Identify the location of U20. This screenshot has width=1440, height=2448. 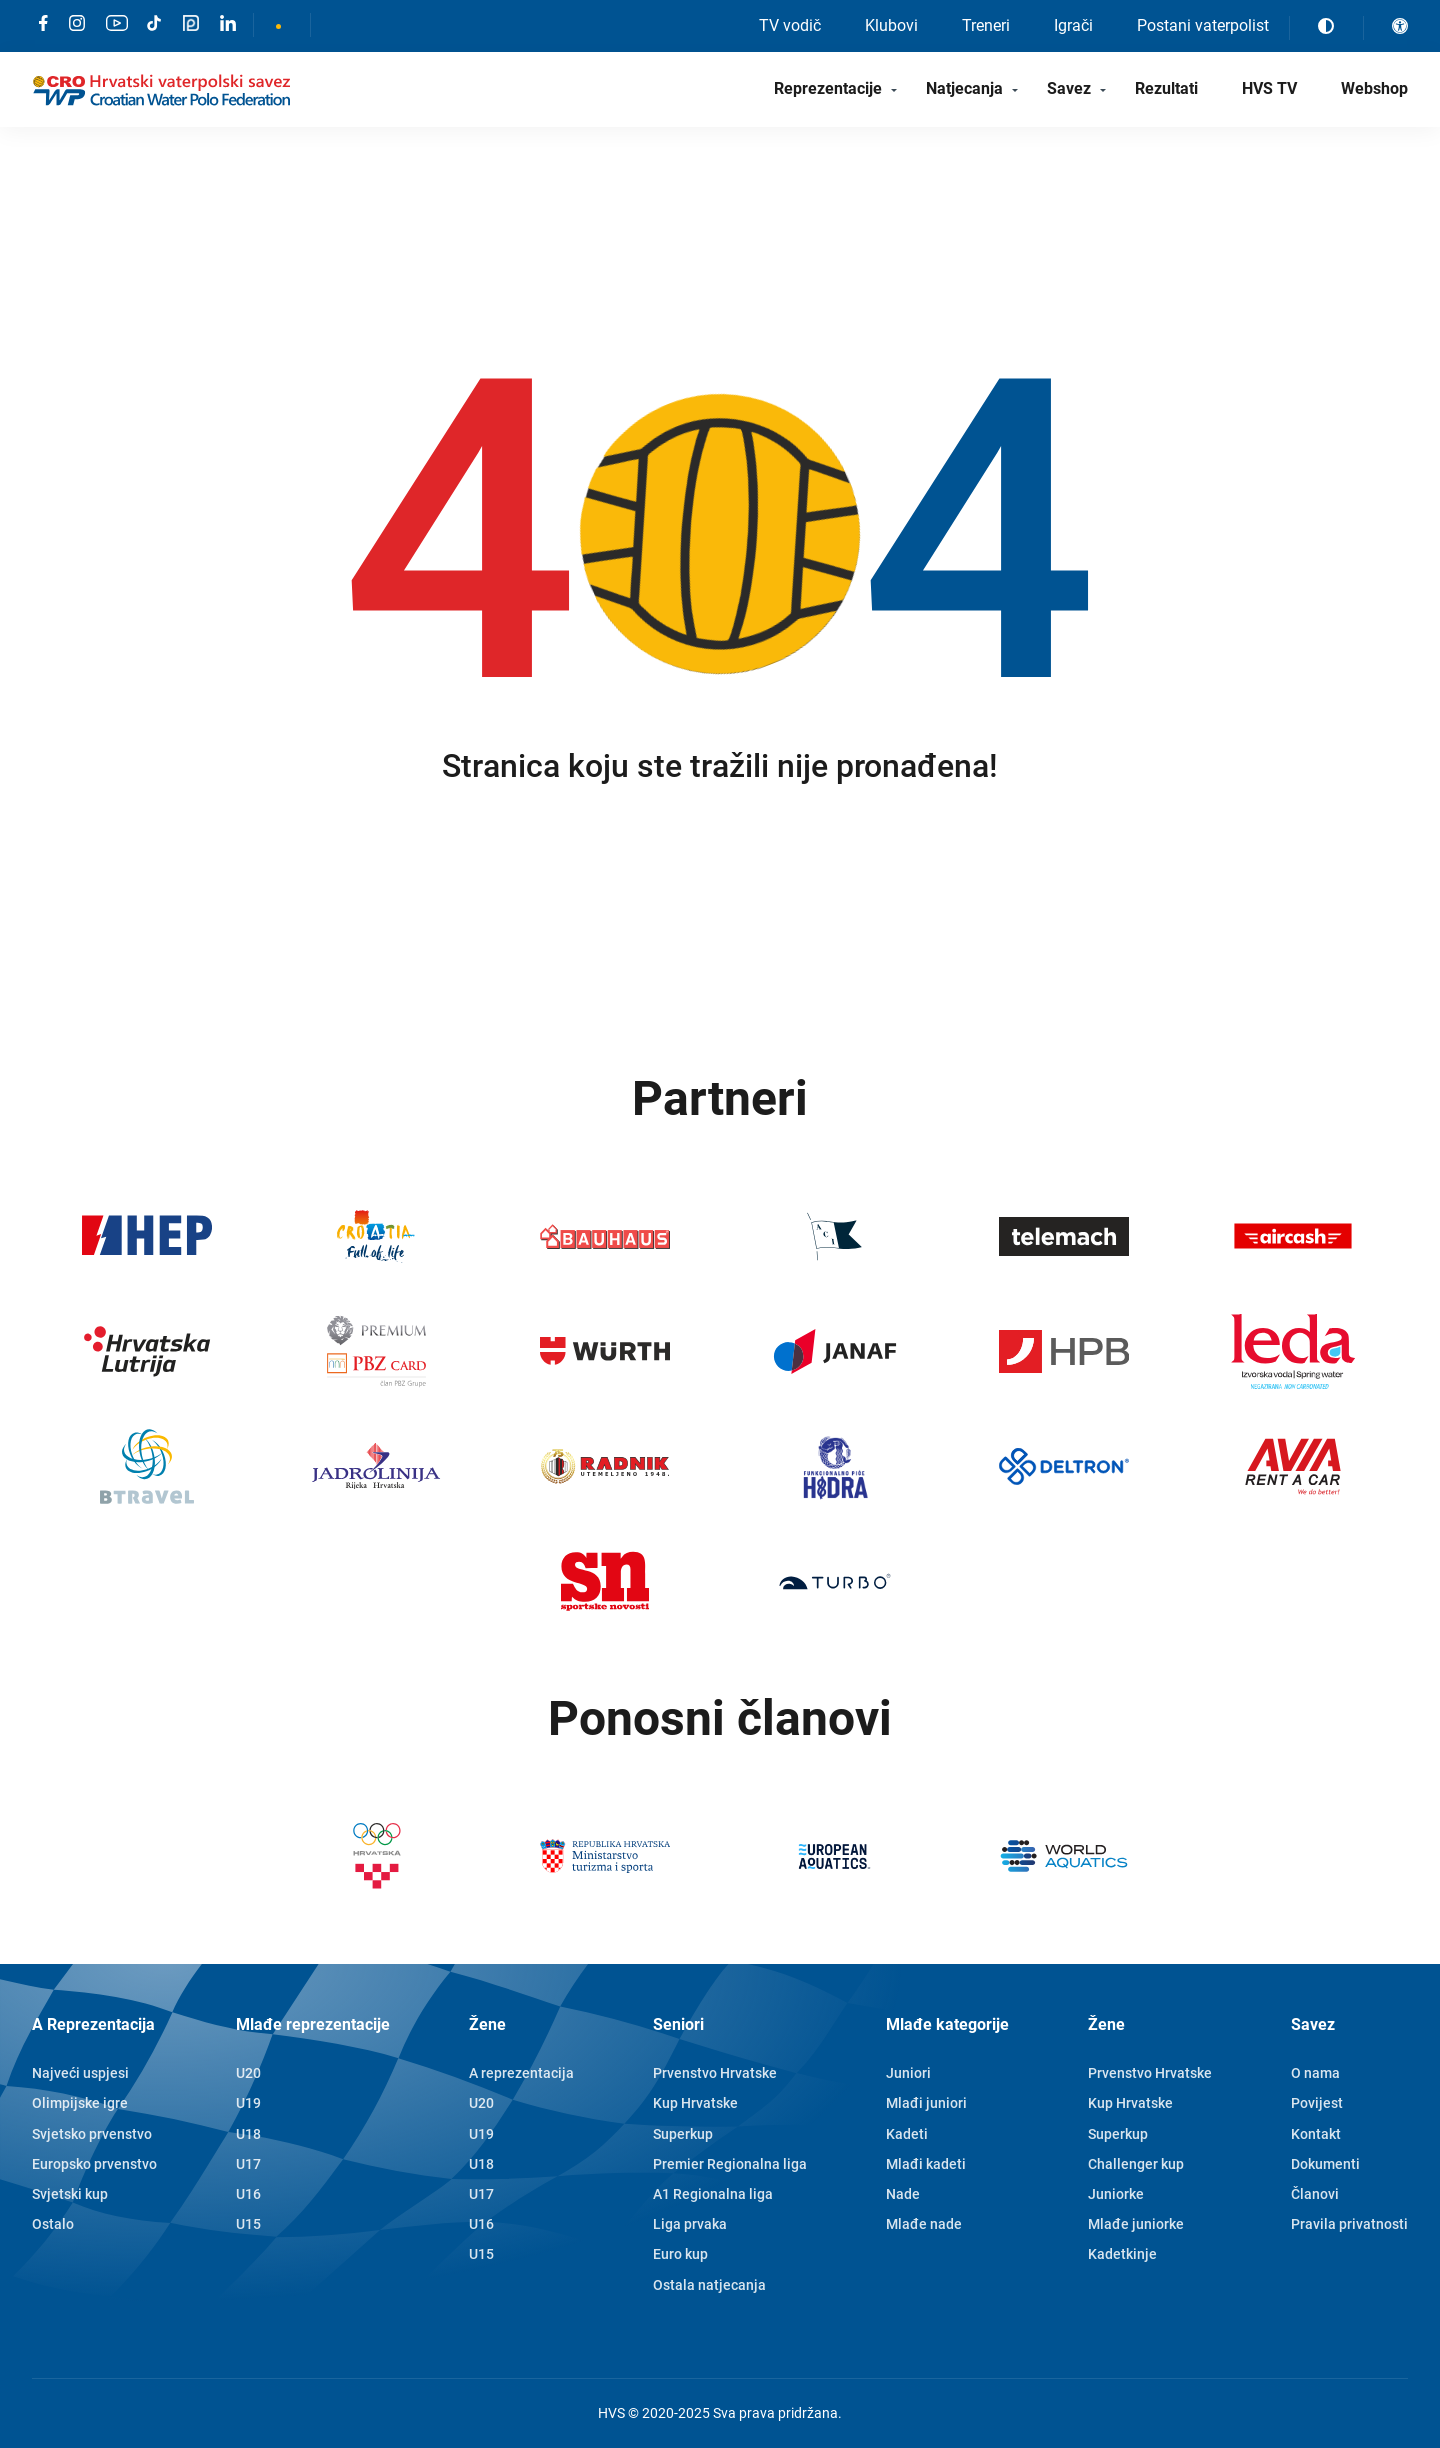
(248, 2073).